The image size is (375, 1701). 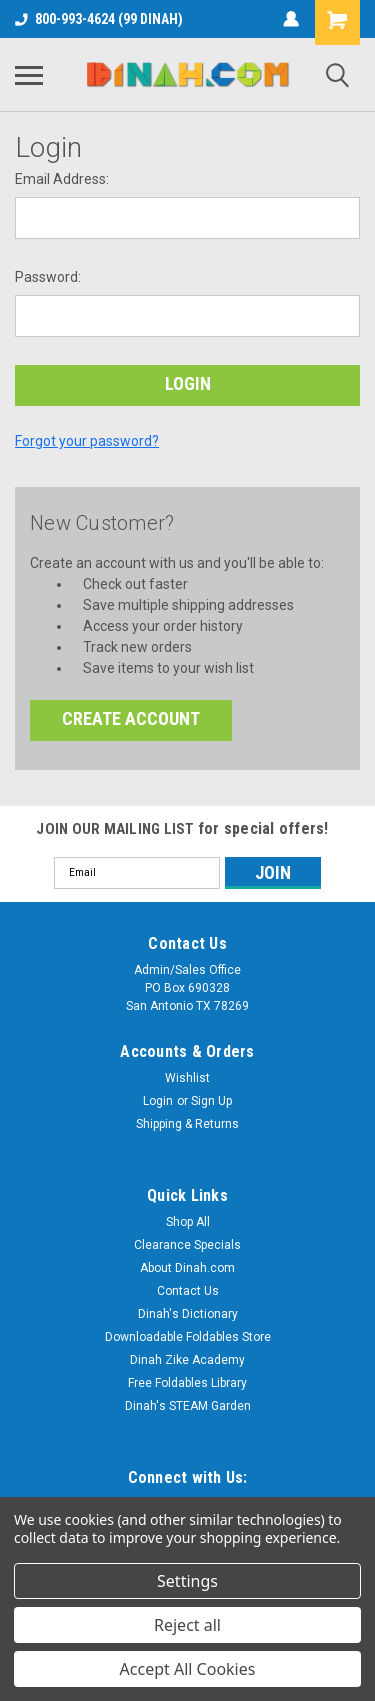 I want to click on Reject all, so click(x=187, y=1625).